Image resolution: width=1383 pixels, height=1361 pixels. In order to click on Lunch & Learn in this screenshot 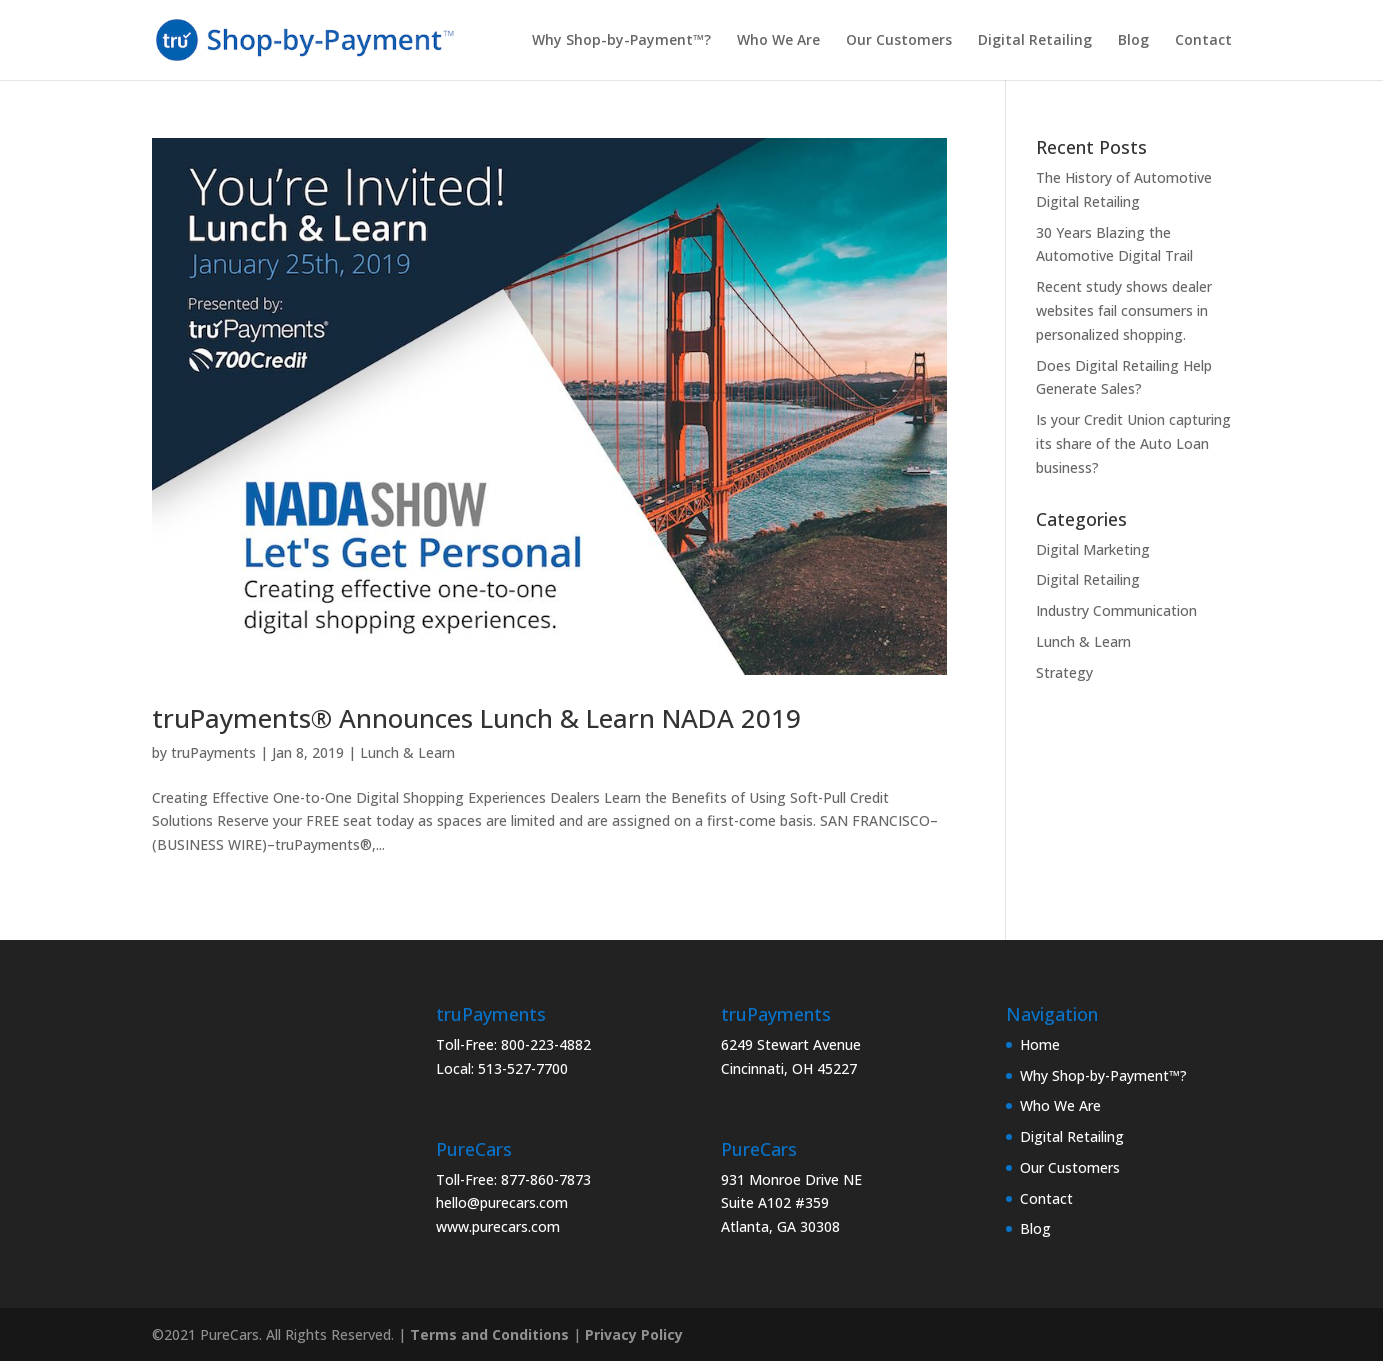, I will do `click(407, 752)`.